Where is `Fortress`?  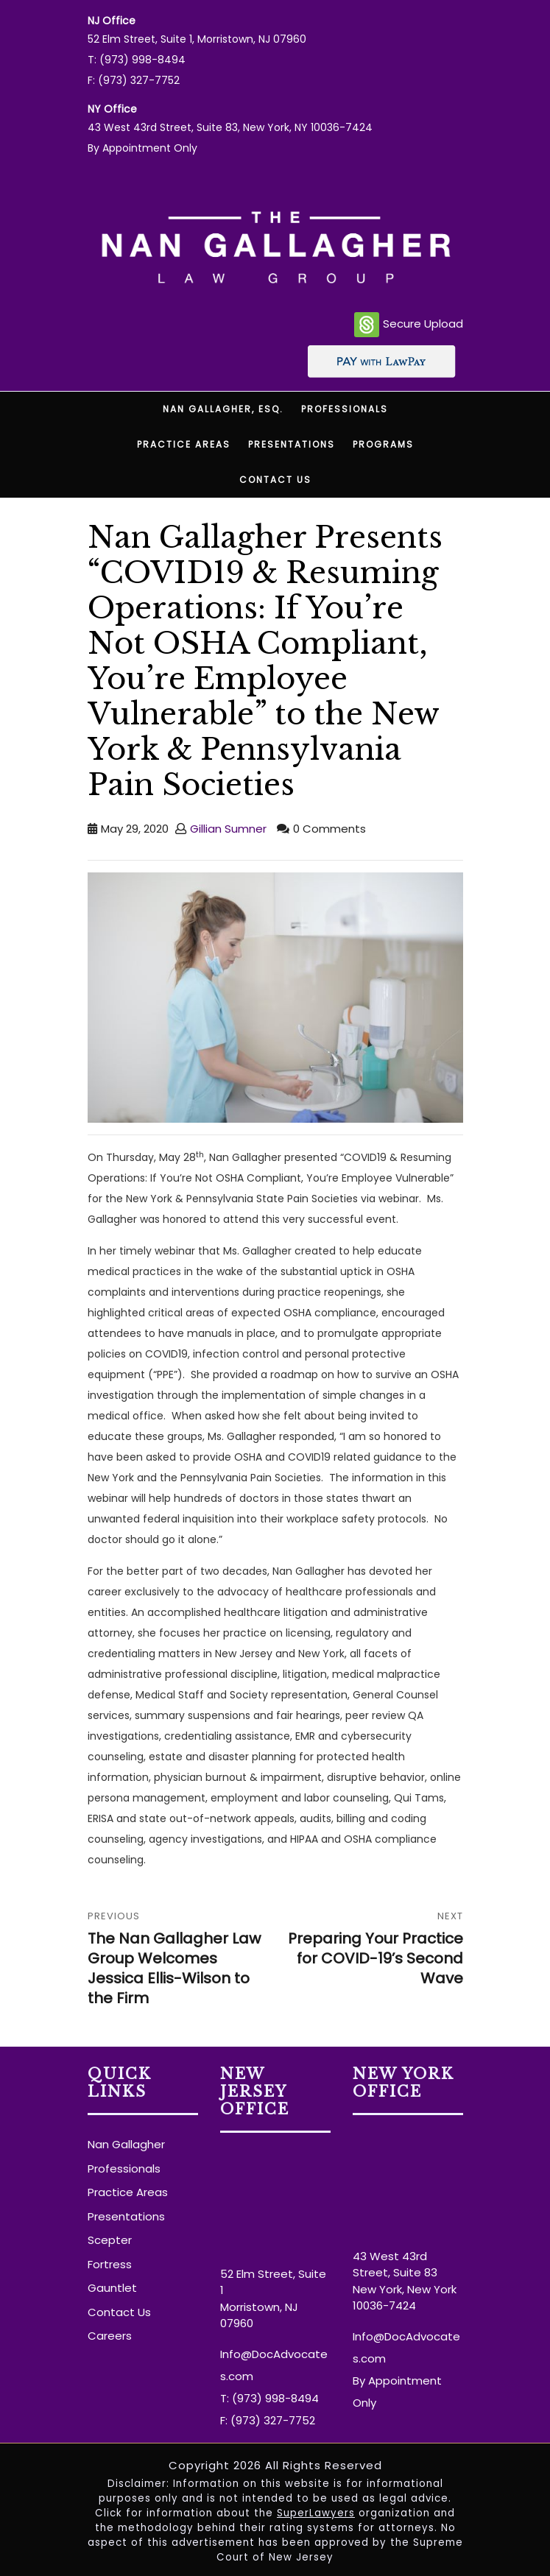 Fortress is located at coordinates (110, 2264).